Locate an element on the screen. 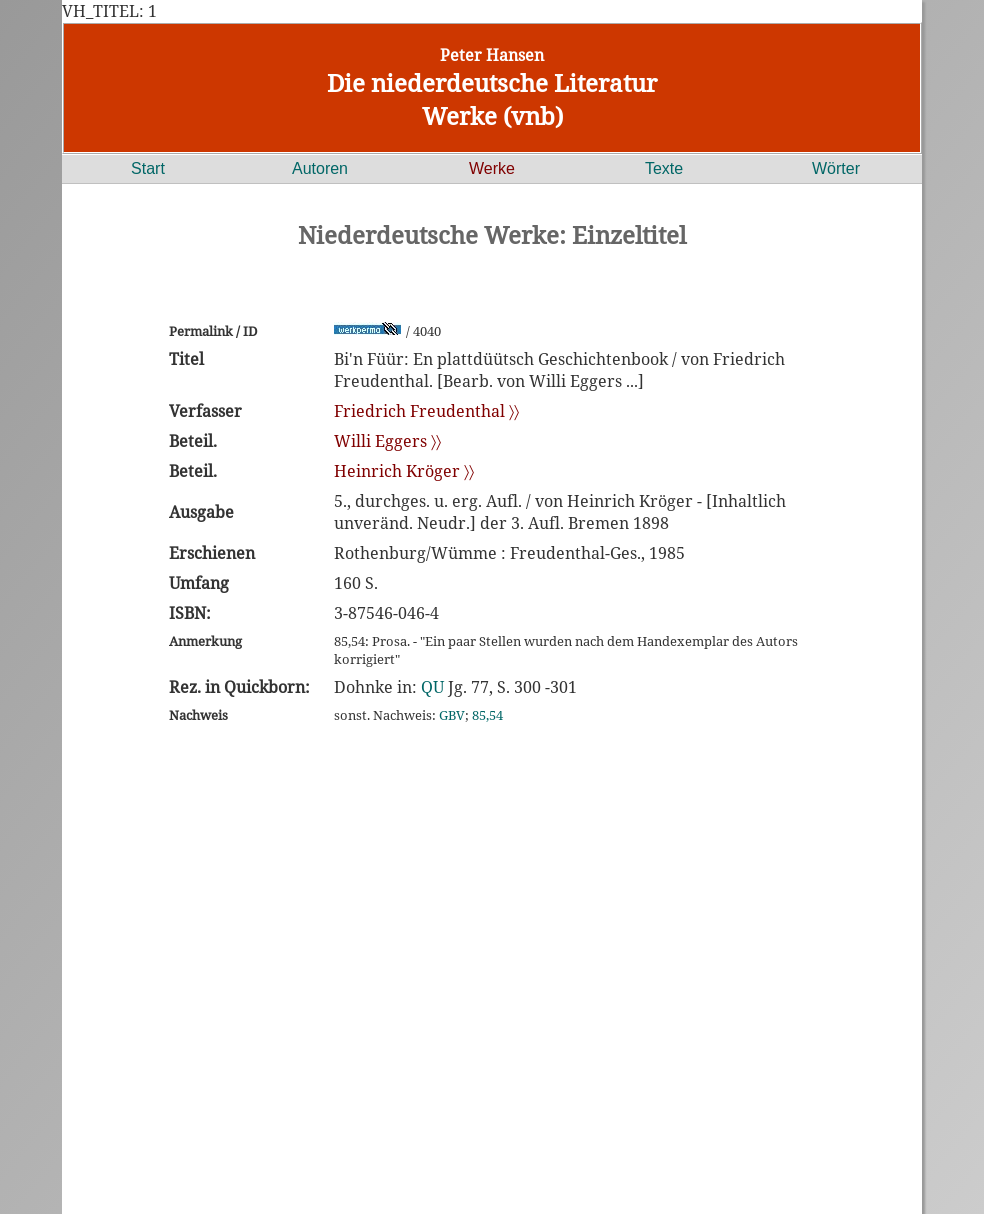 The image size is (984, 1214). Start is located at coordinates (148, 168).